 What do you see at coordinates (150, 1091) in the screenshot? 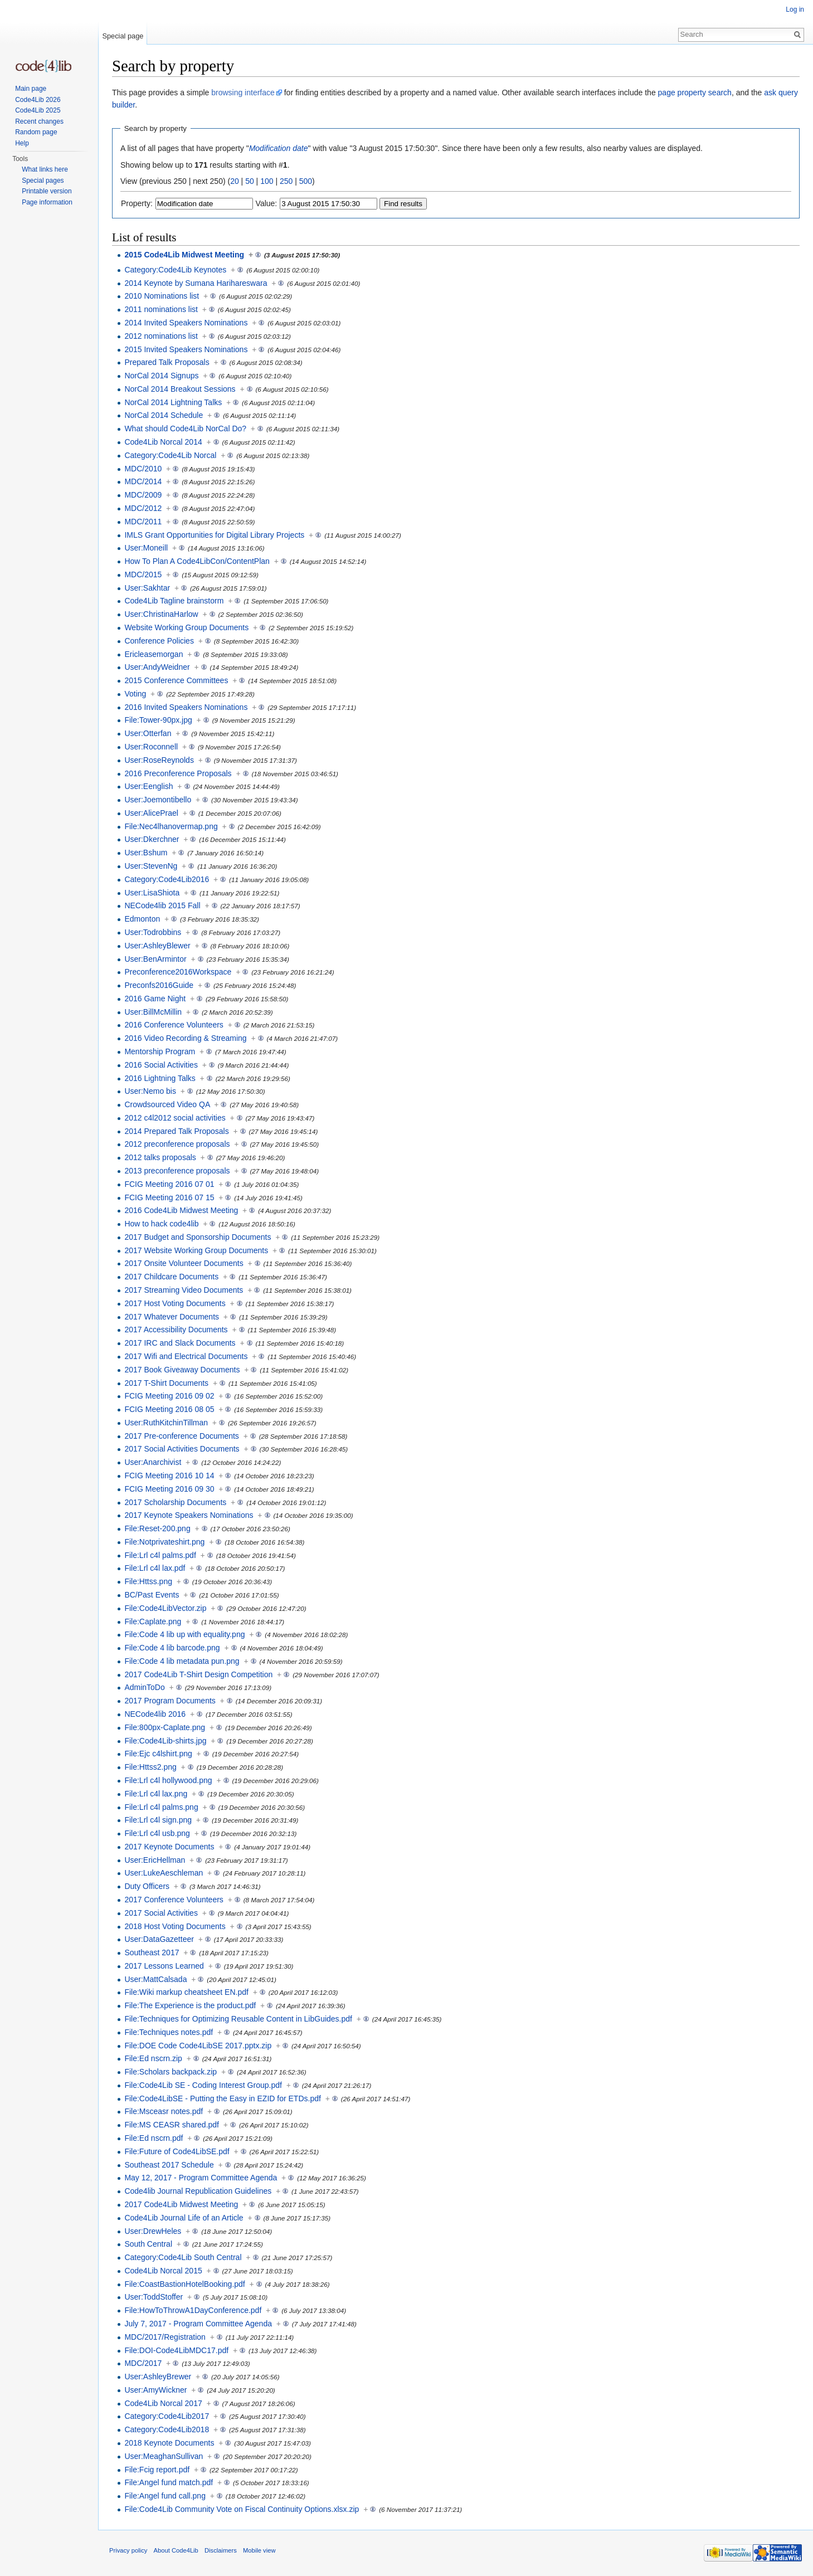
I see `User:Nemo bis` at bounding box center [150, 1091].